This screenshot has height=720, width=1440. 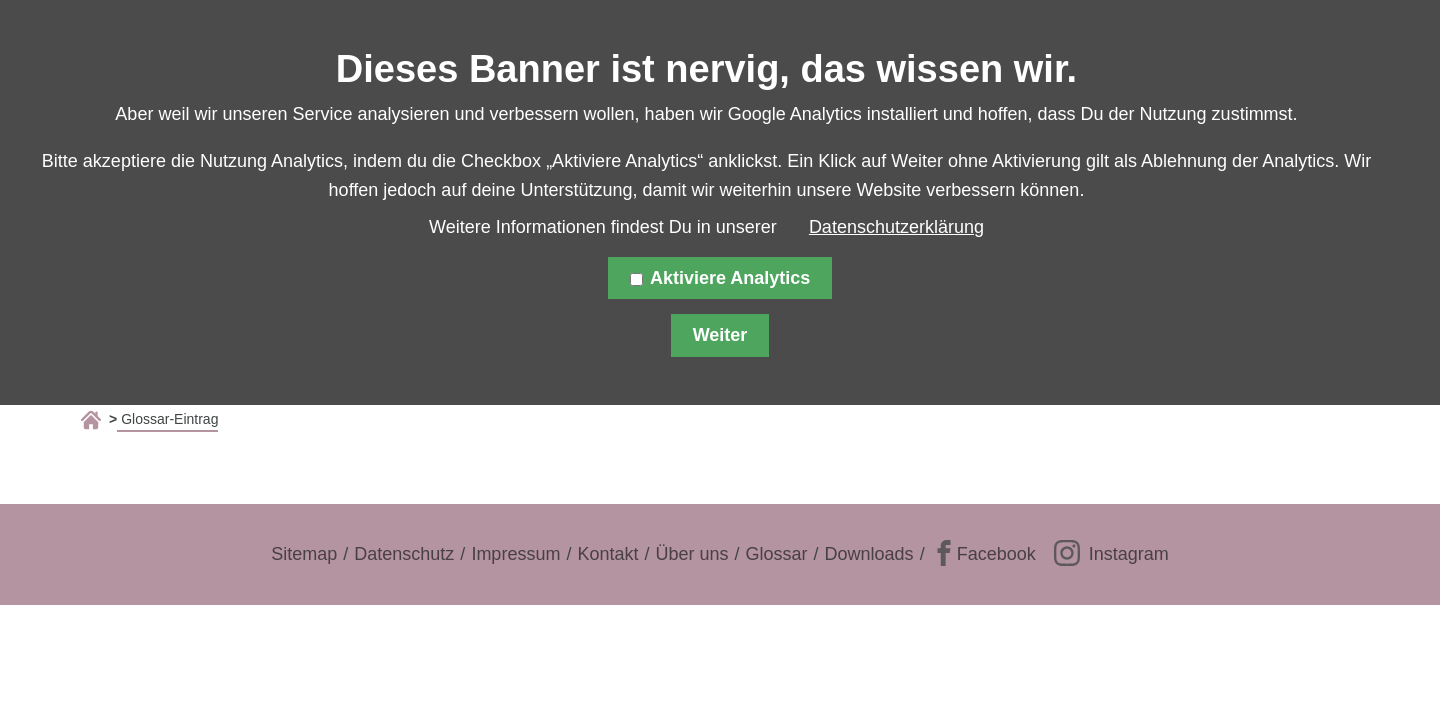 I want to click on Weiter, so click(x=720, y=335).